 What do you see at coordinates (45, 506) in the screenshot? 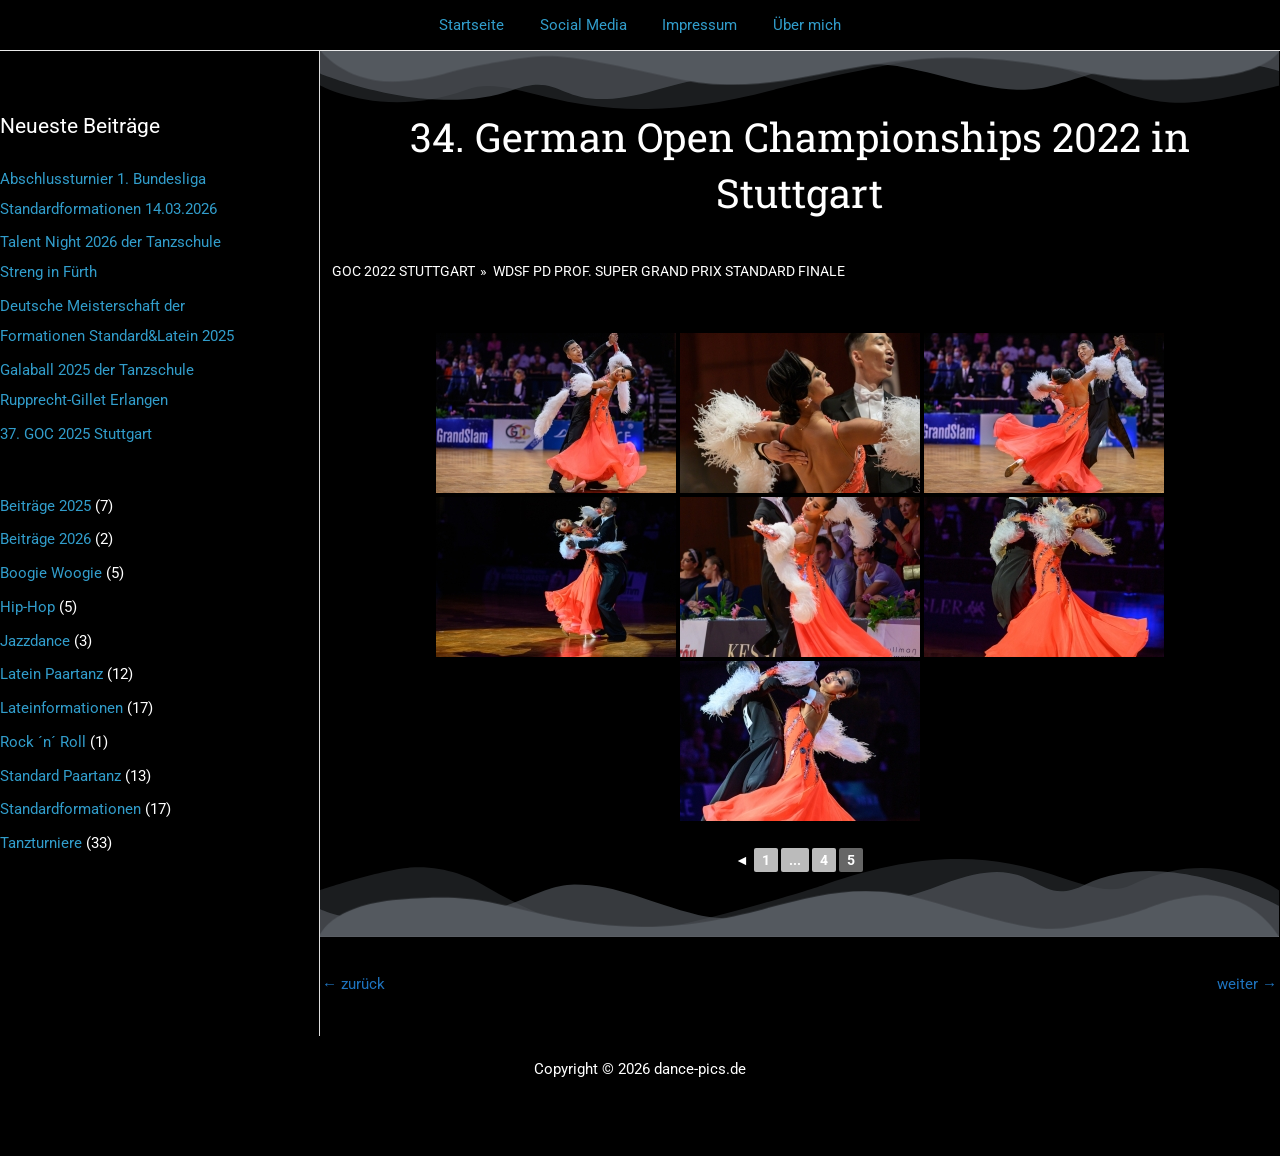
I see `Beiträge 2025` at bounding box center [45, 506].